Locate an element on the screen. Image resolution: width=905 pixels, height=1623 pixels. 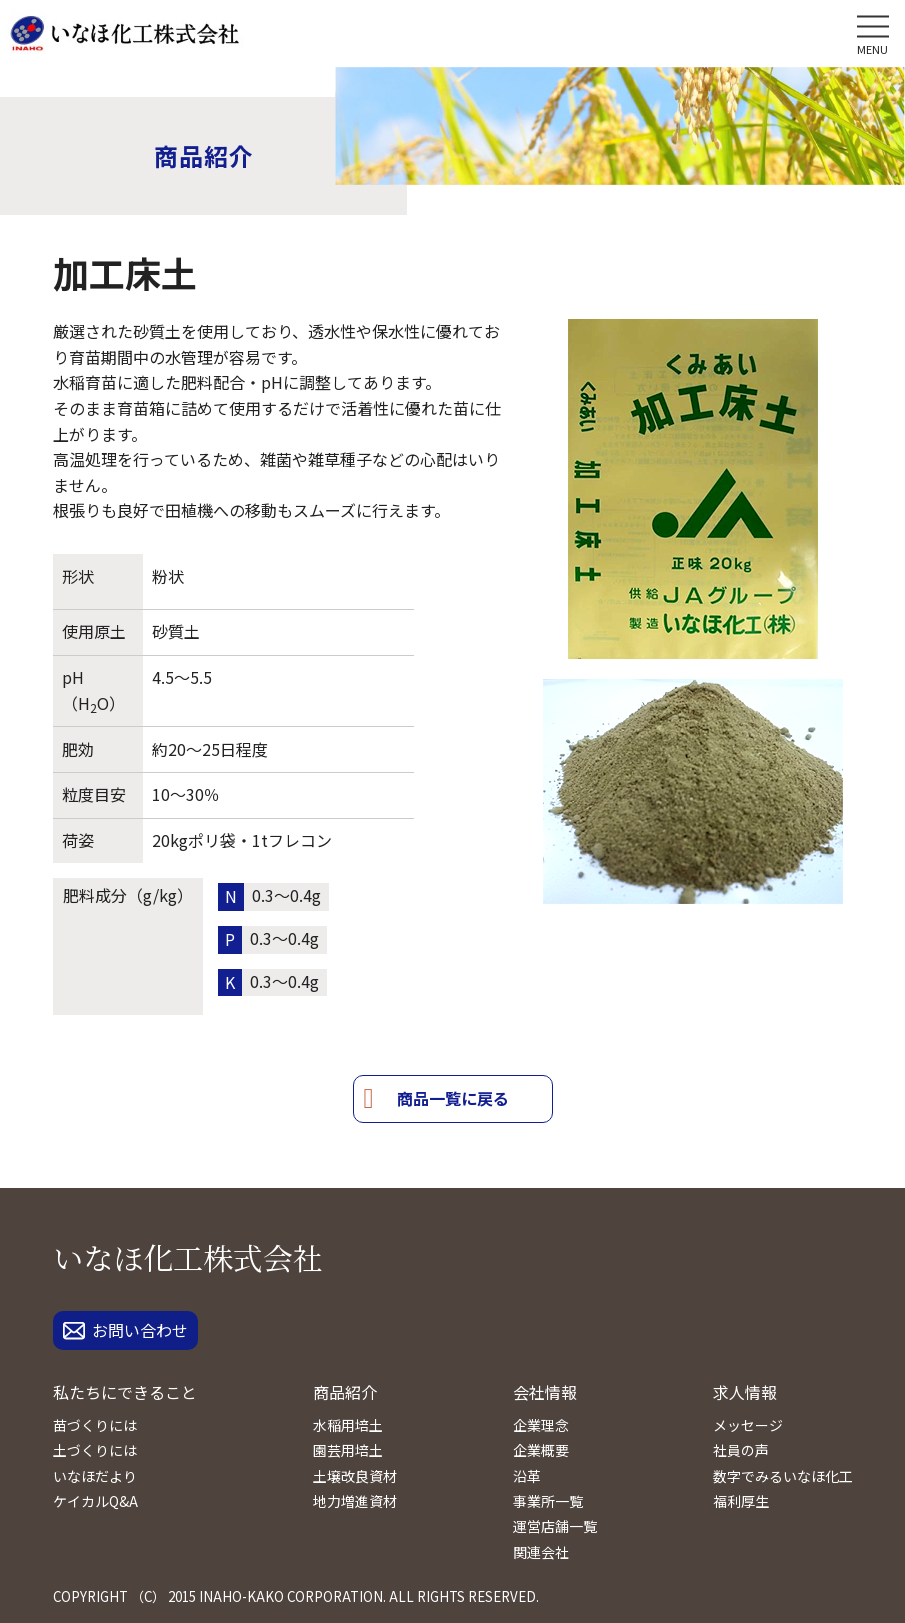
沿革 is located at coordinates (527, 1476).